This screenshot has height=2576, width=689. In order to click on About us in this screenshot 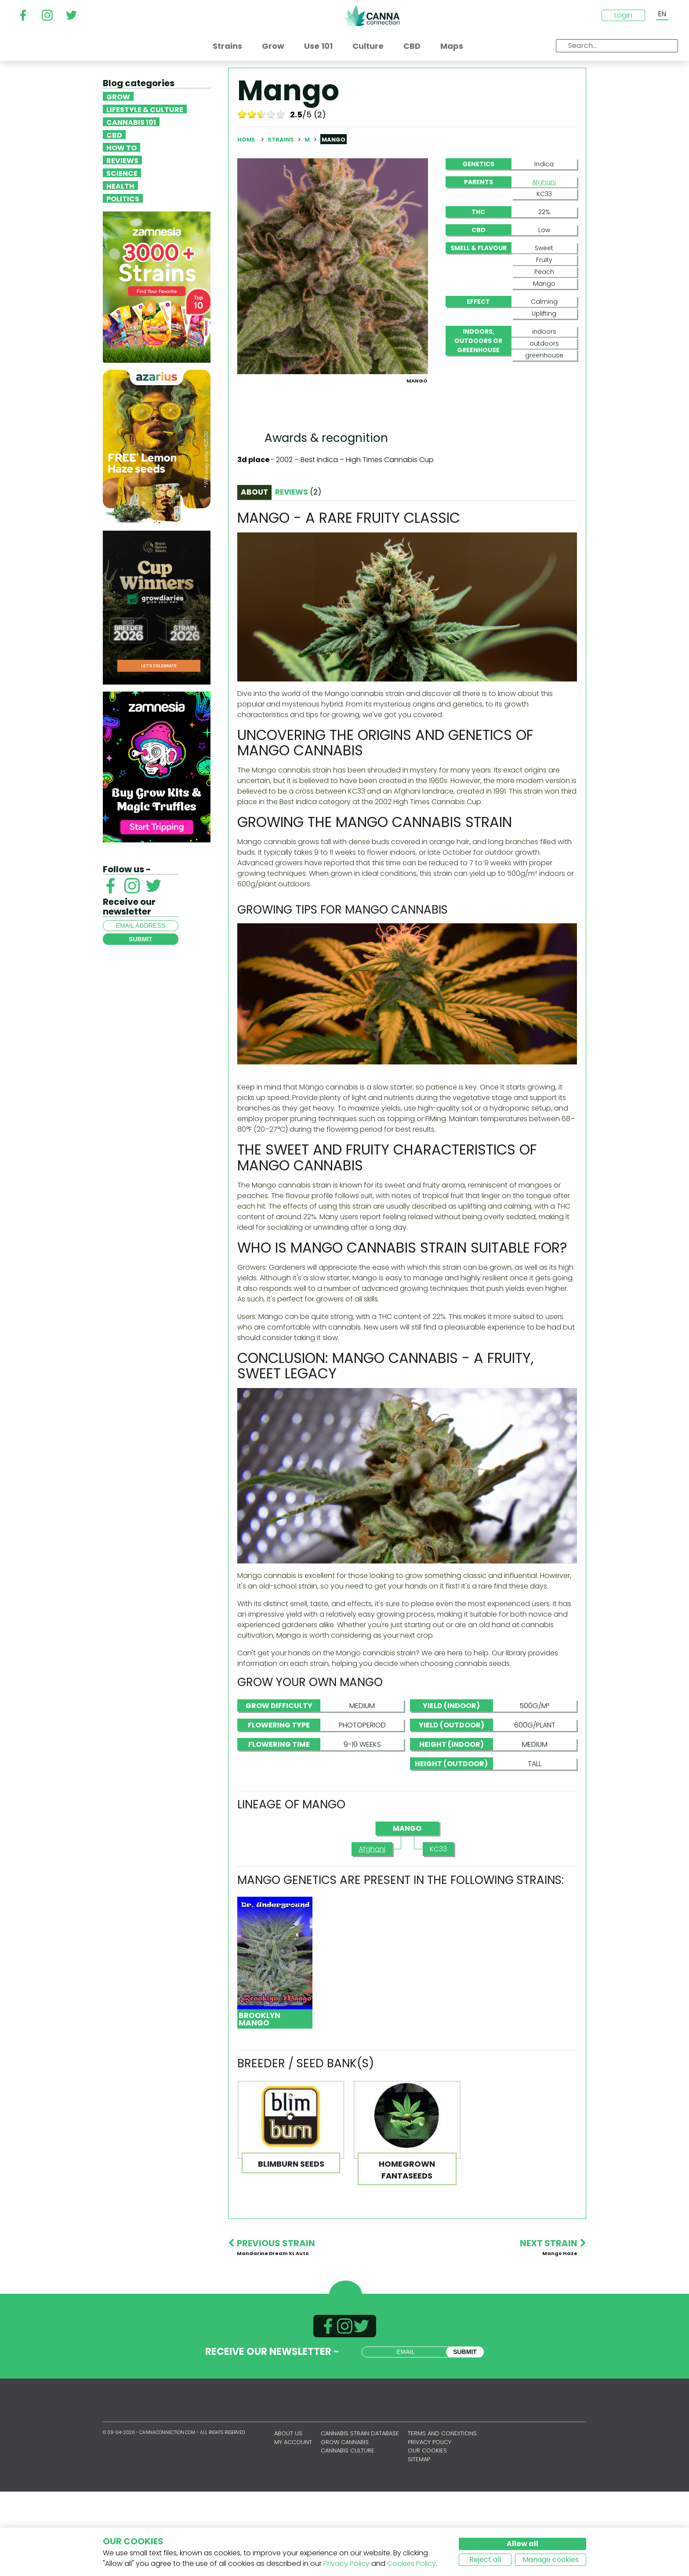, I will do `click(288, 2518)`.